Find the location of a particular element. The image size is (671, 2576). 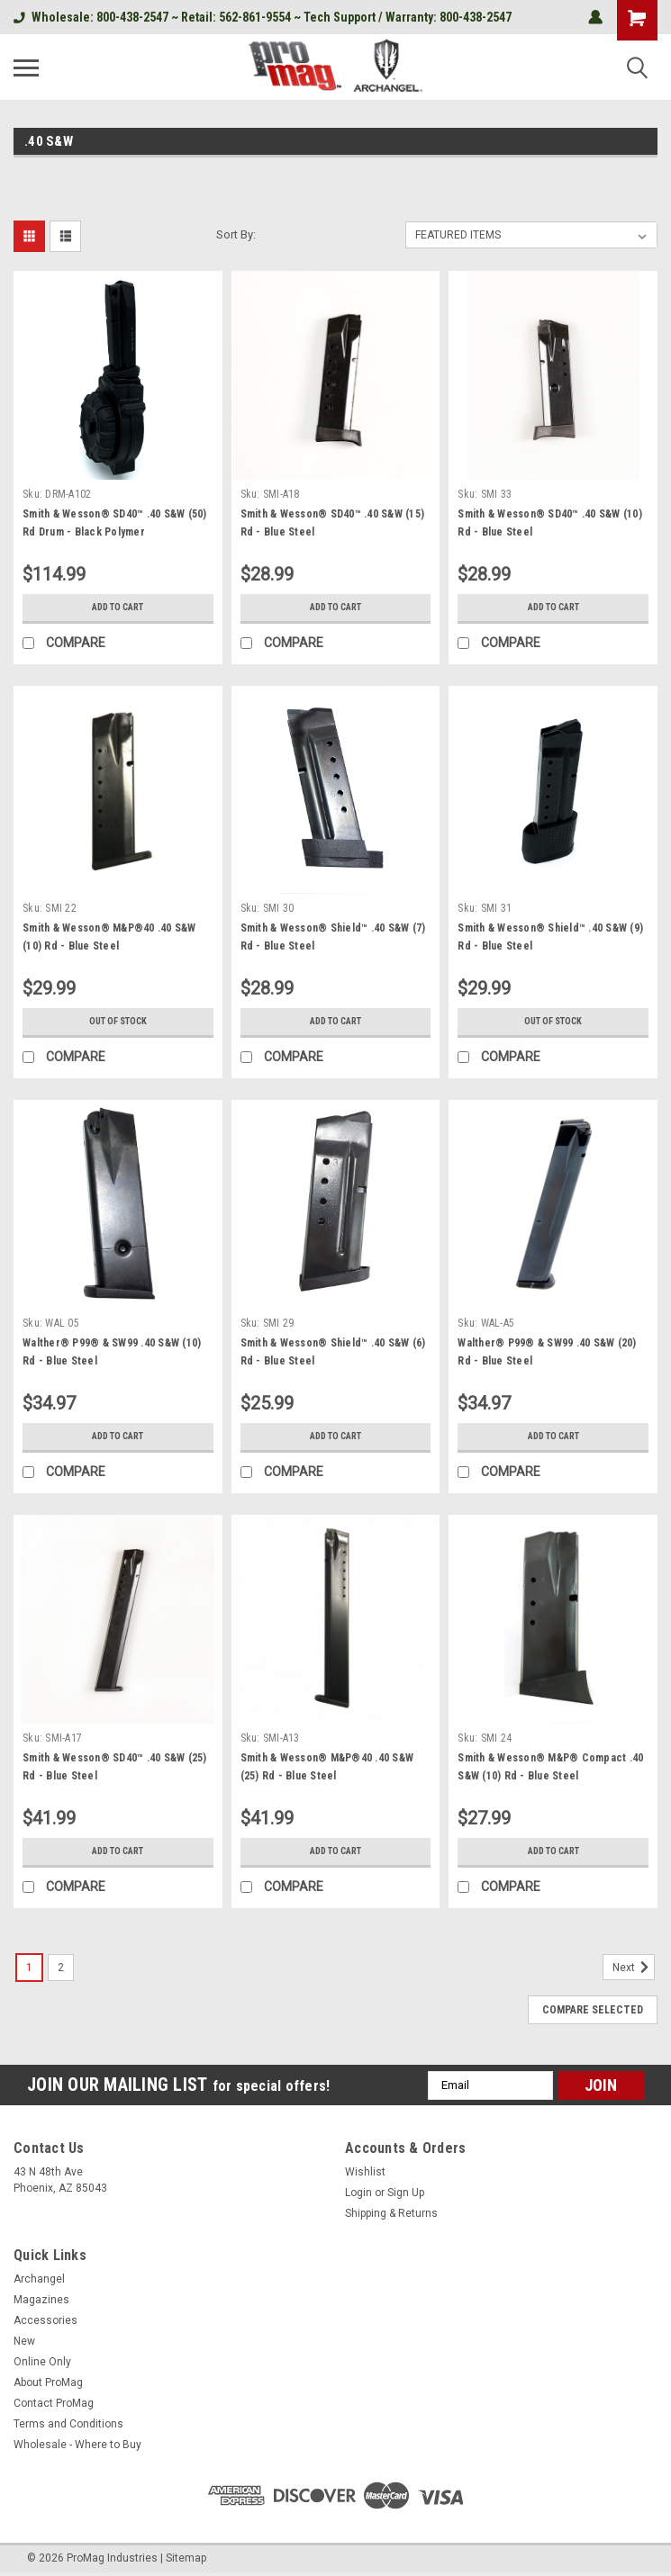

Wishlist is located at coordinates (365, 2172).